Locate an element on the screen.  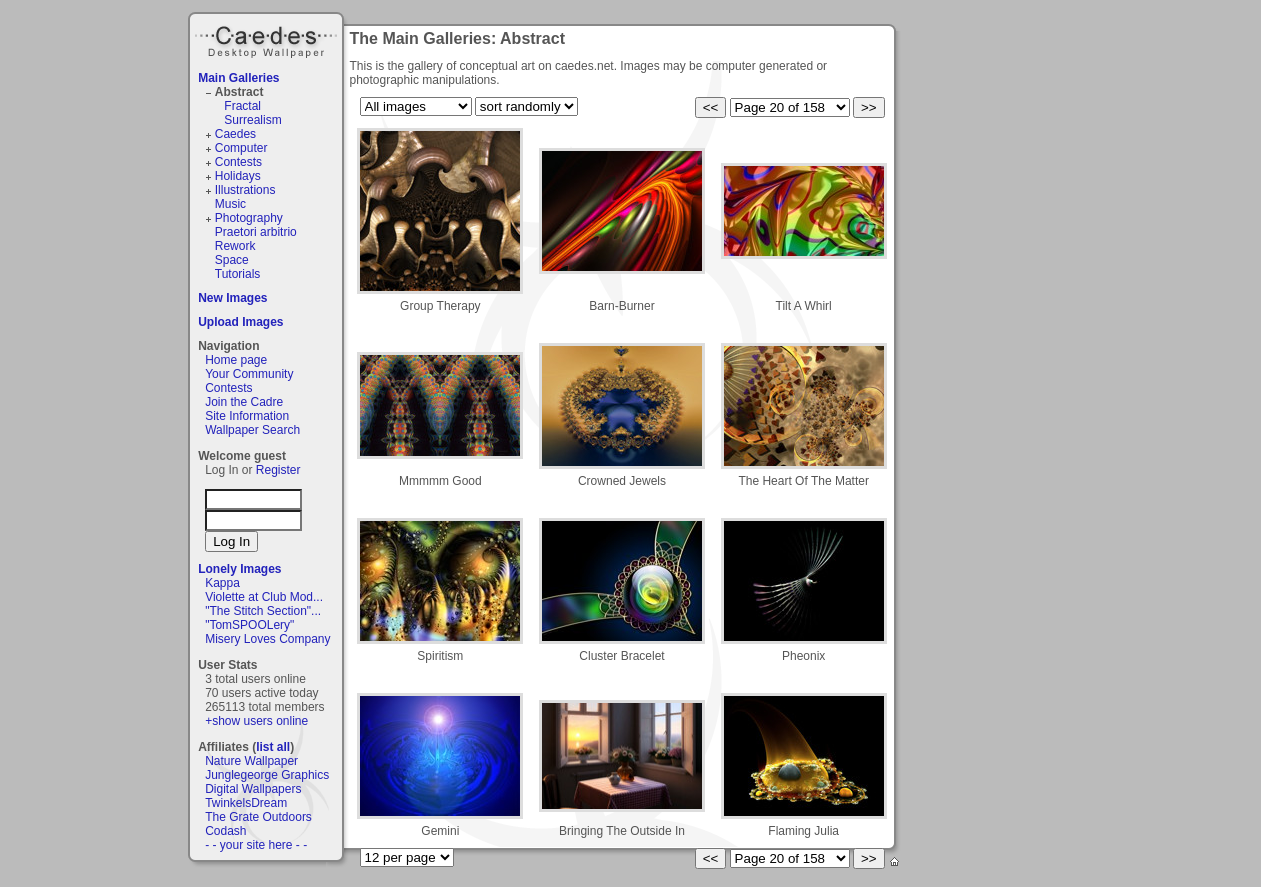
Codash is located at coordinates (225, 831).